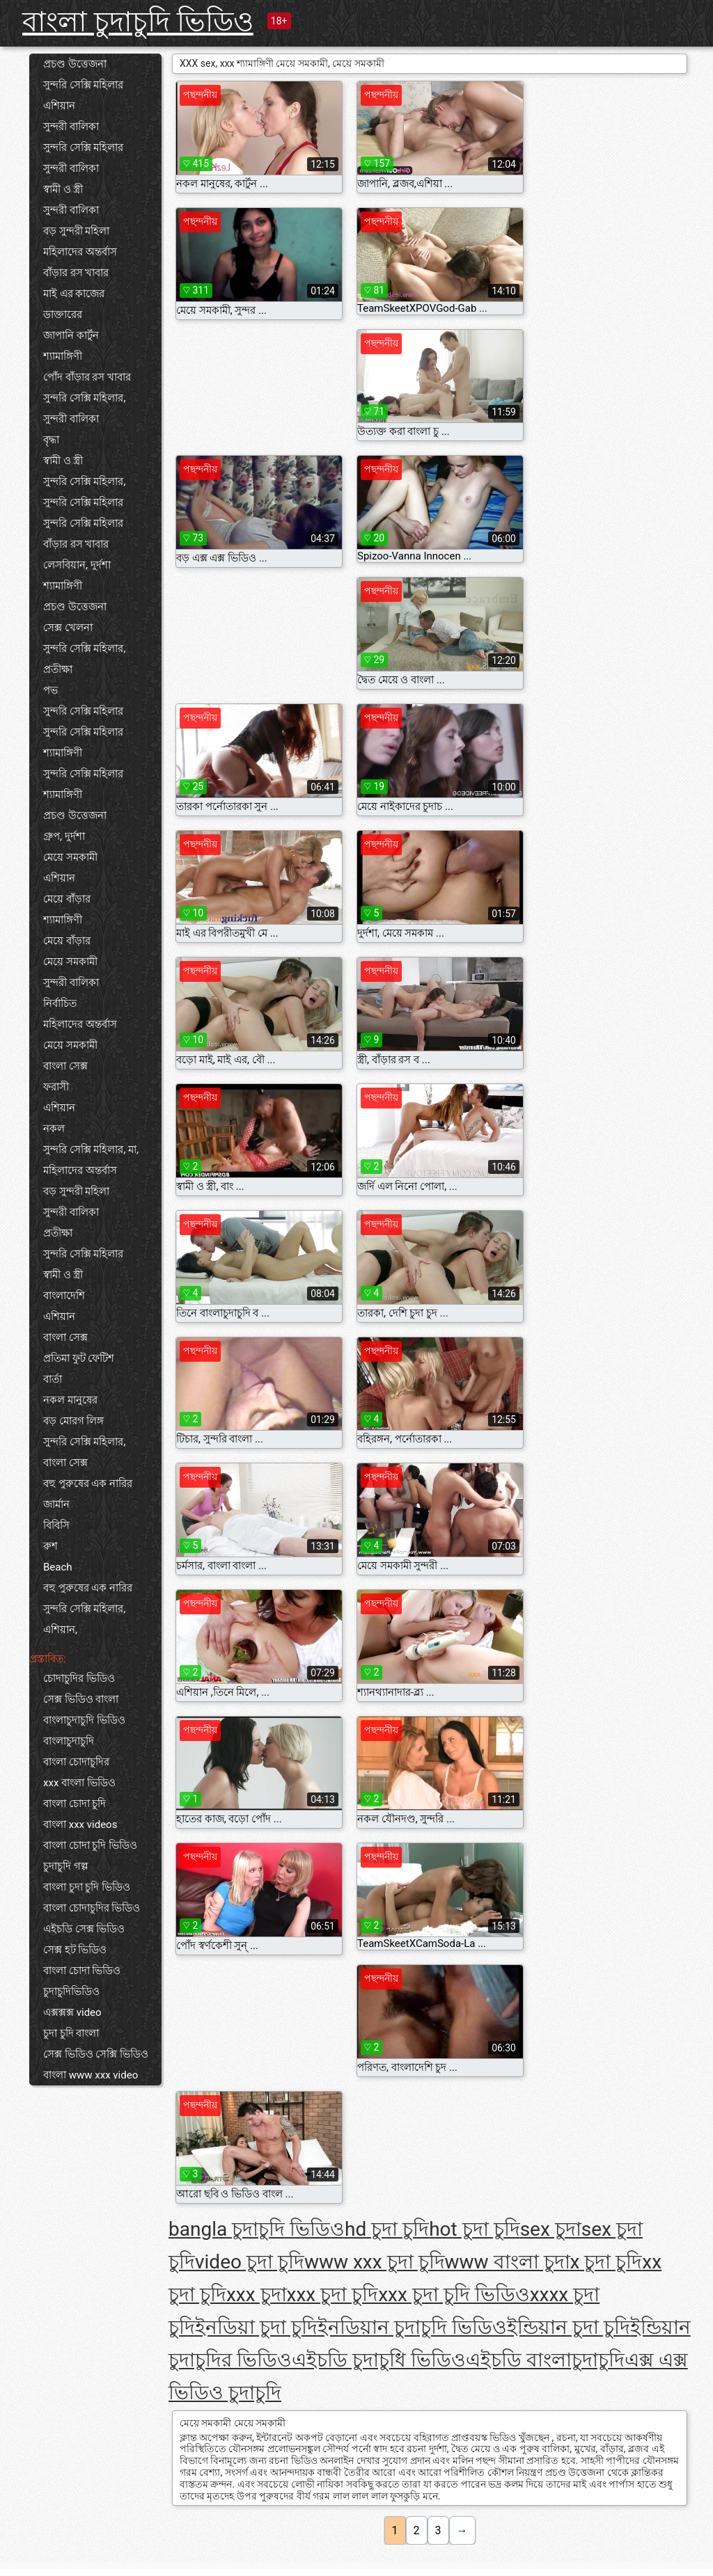  What do you see at coordinates (80, 1699) in the screenshot?
I see `সেক্স ভিডিও বাংলা` at bounding box center [80, 1699].